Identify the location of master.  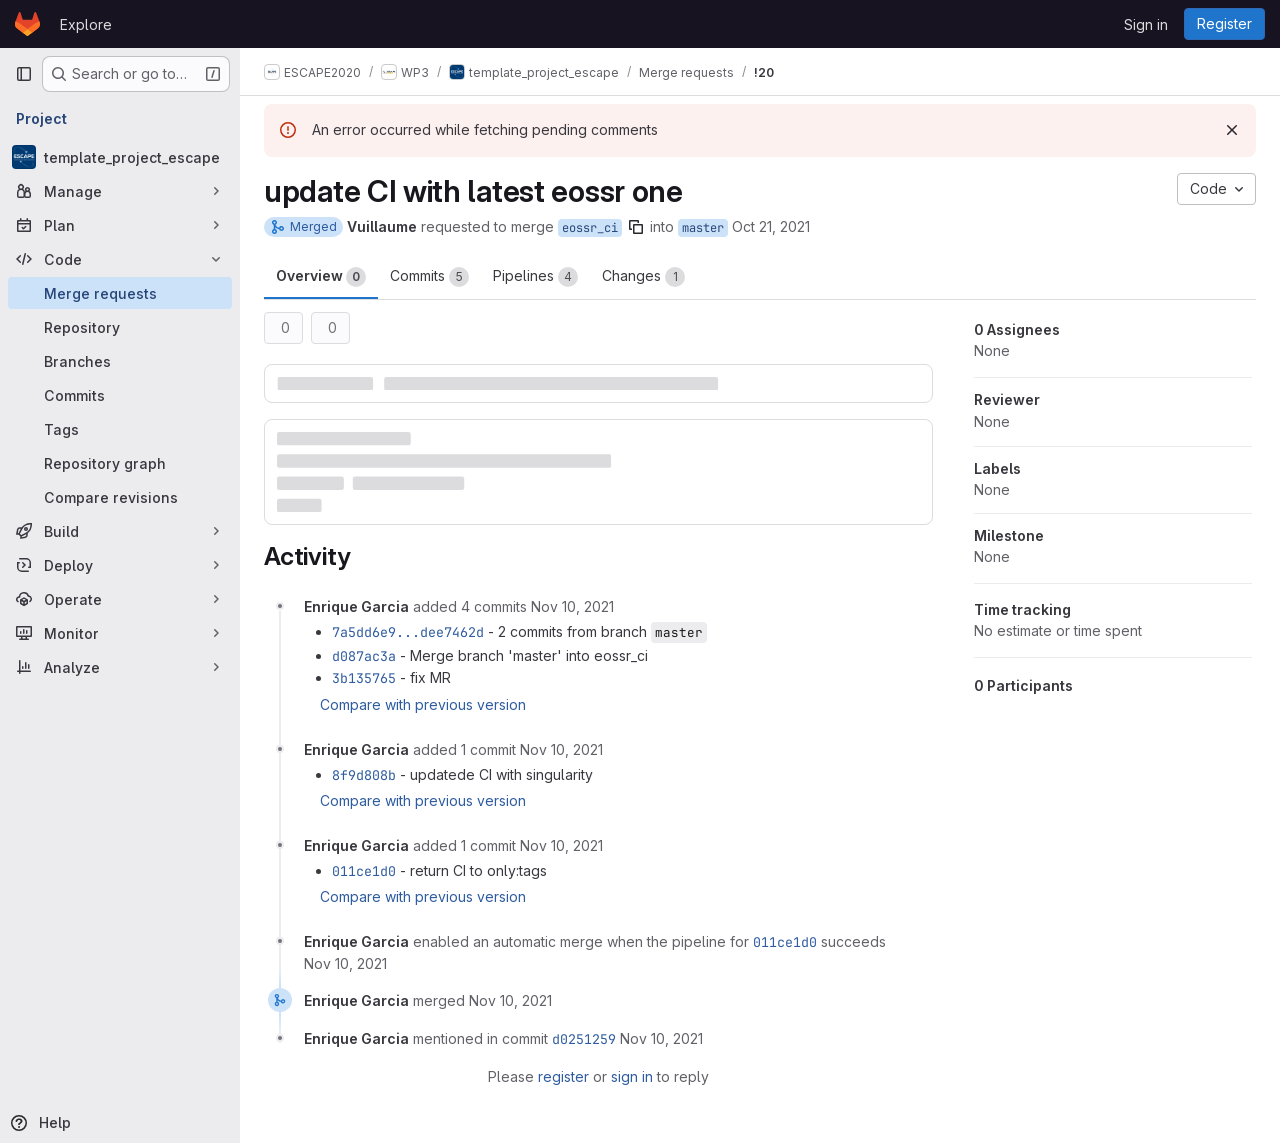
(703, 228).